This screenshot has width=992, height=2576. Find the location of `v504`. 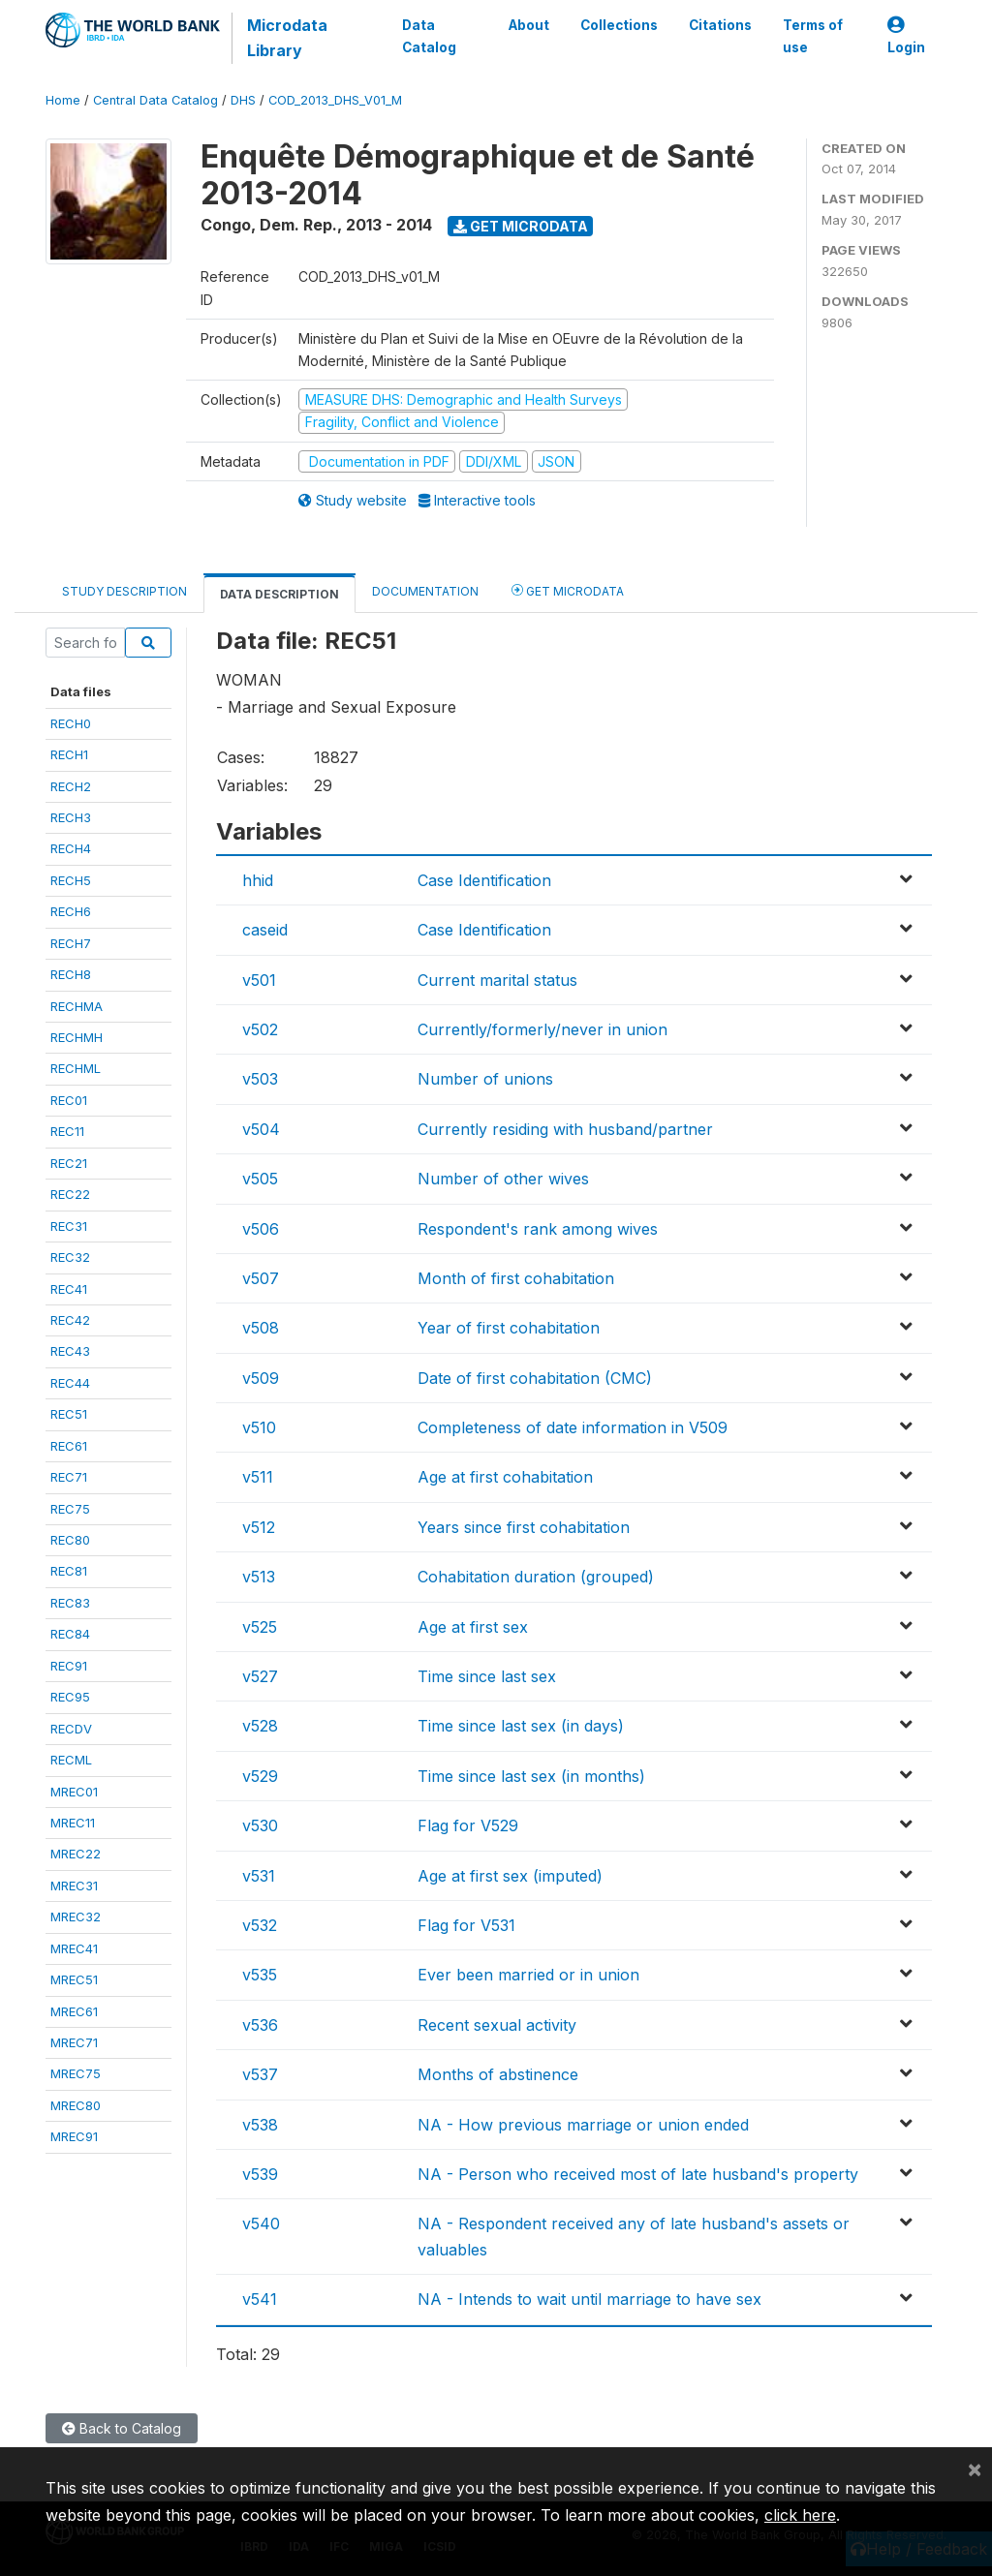

v504 is located at coordinates (261, 1129).